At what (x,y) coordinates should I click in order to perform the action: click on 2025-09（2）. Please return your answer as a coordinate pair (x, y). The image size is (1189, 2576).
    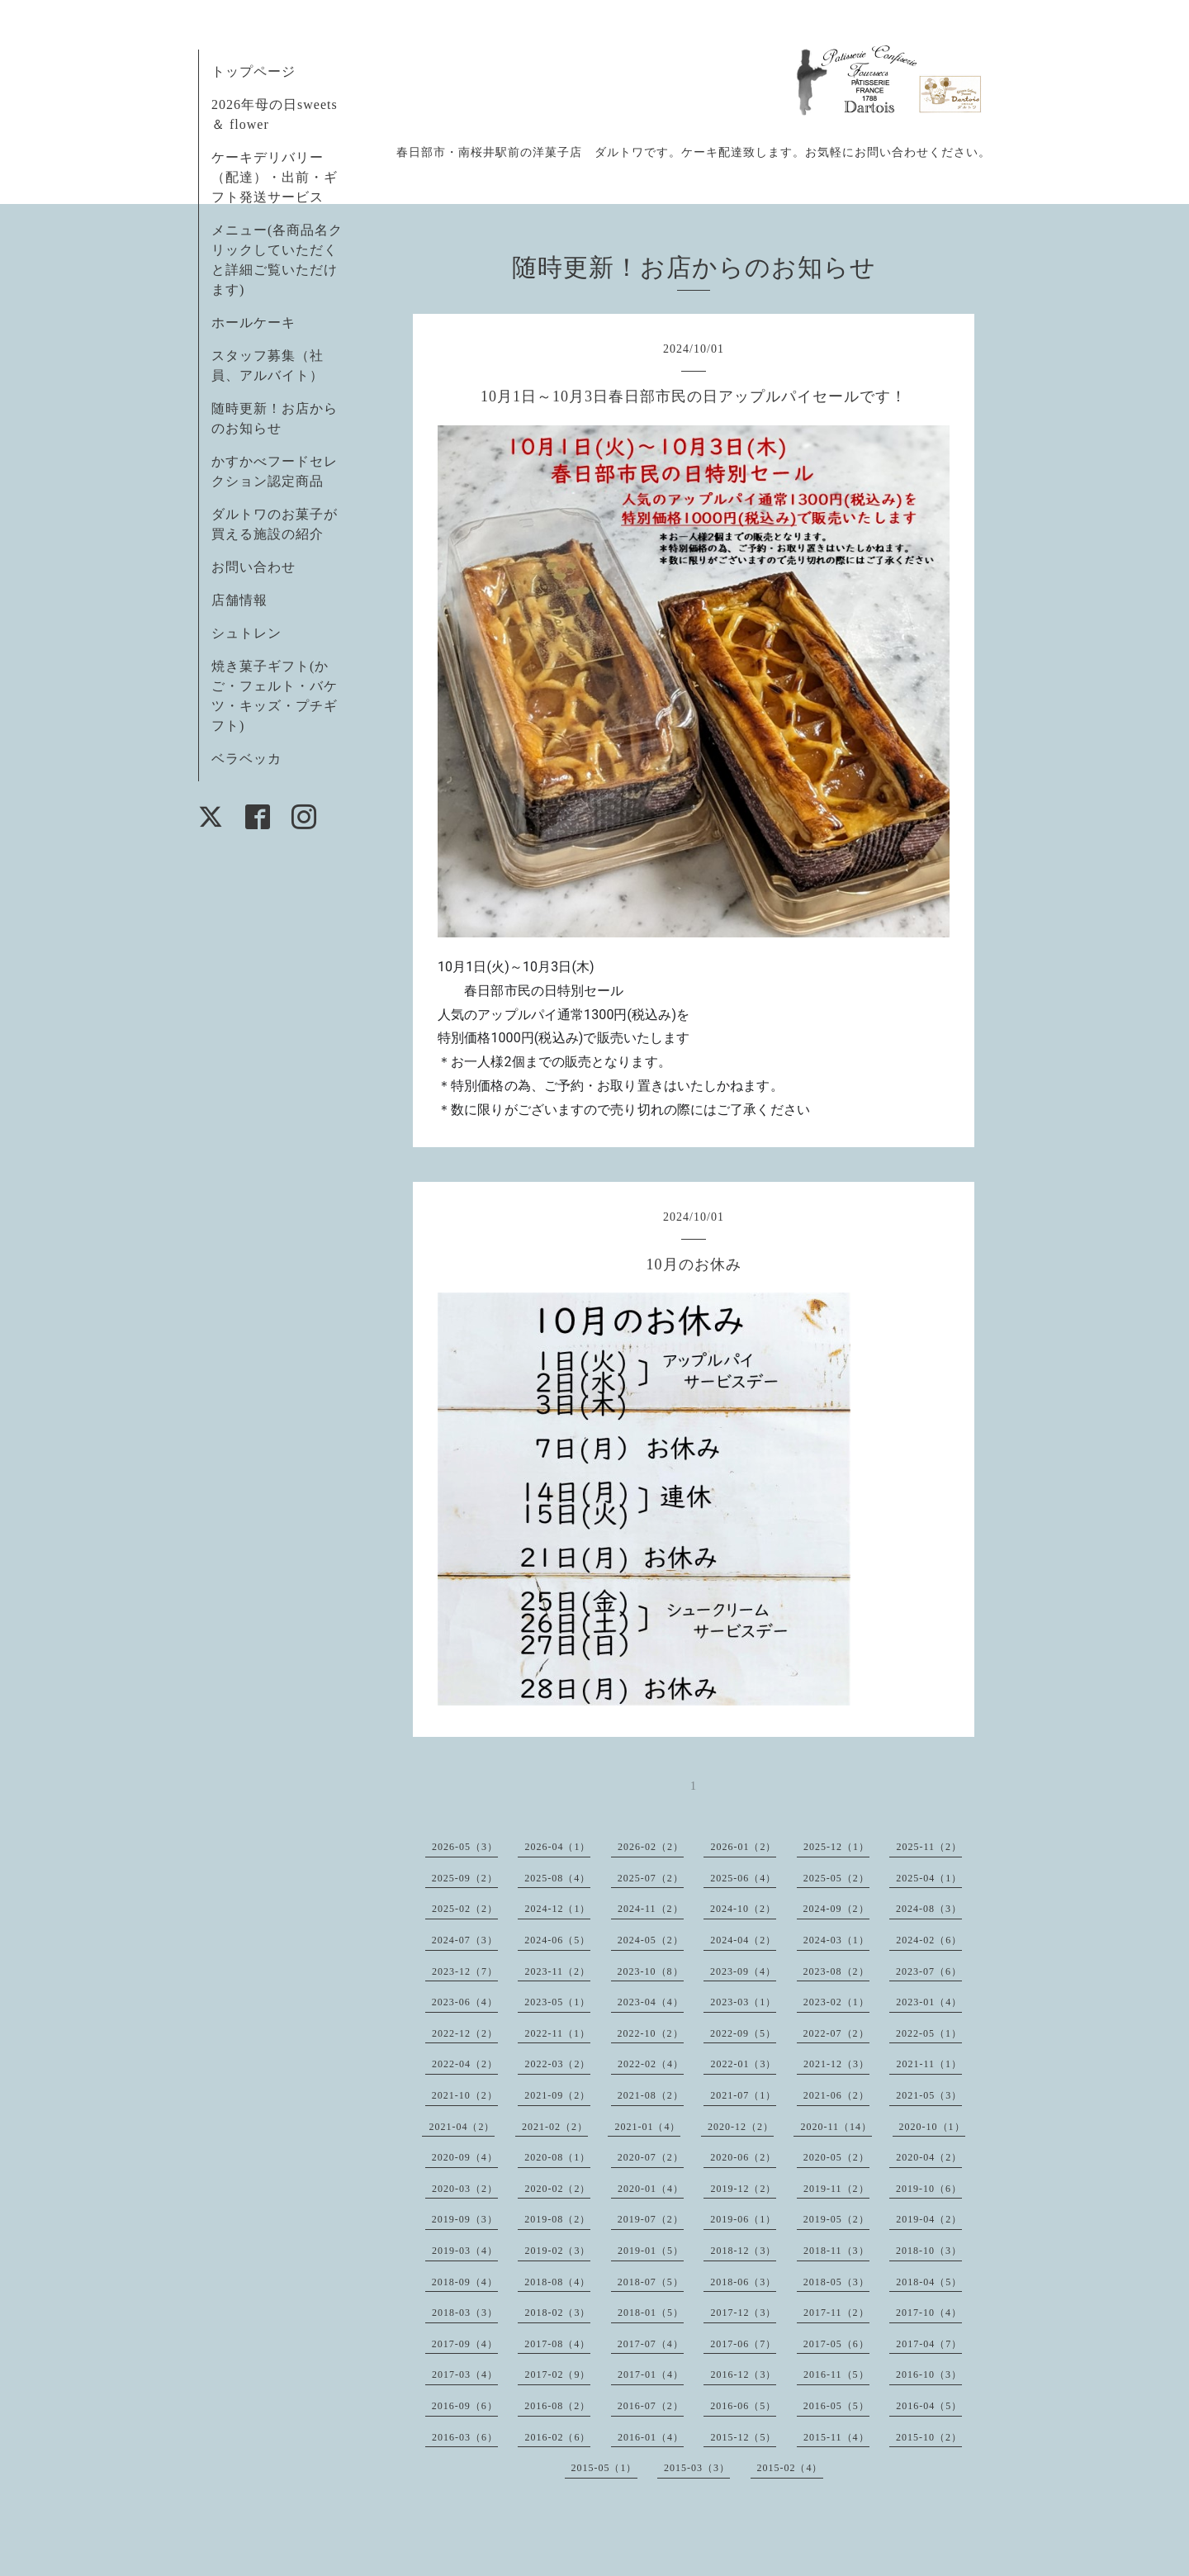
    Looking at the image, I should click on (465, 1878).